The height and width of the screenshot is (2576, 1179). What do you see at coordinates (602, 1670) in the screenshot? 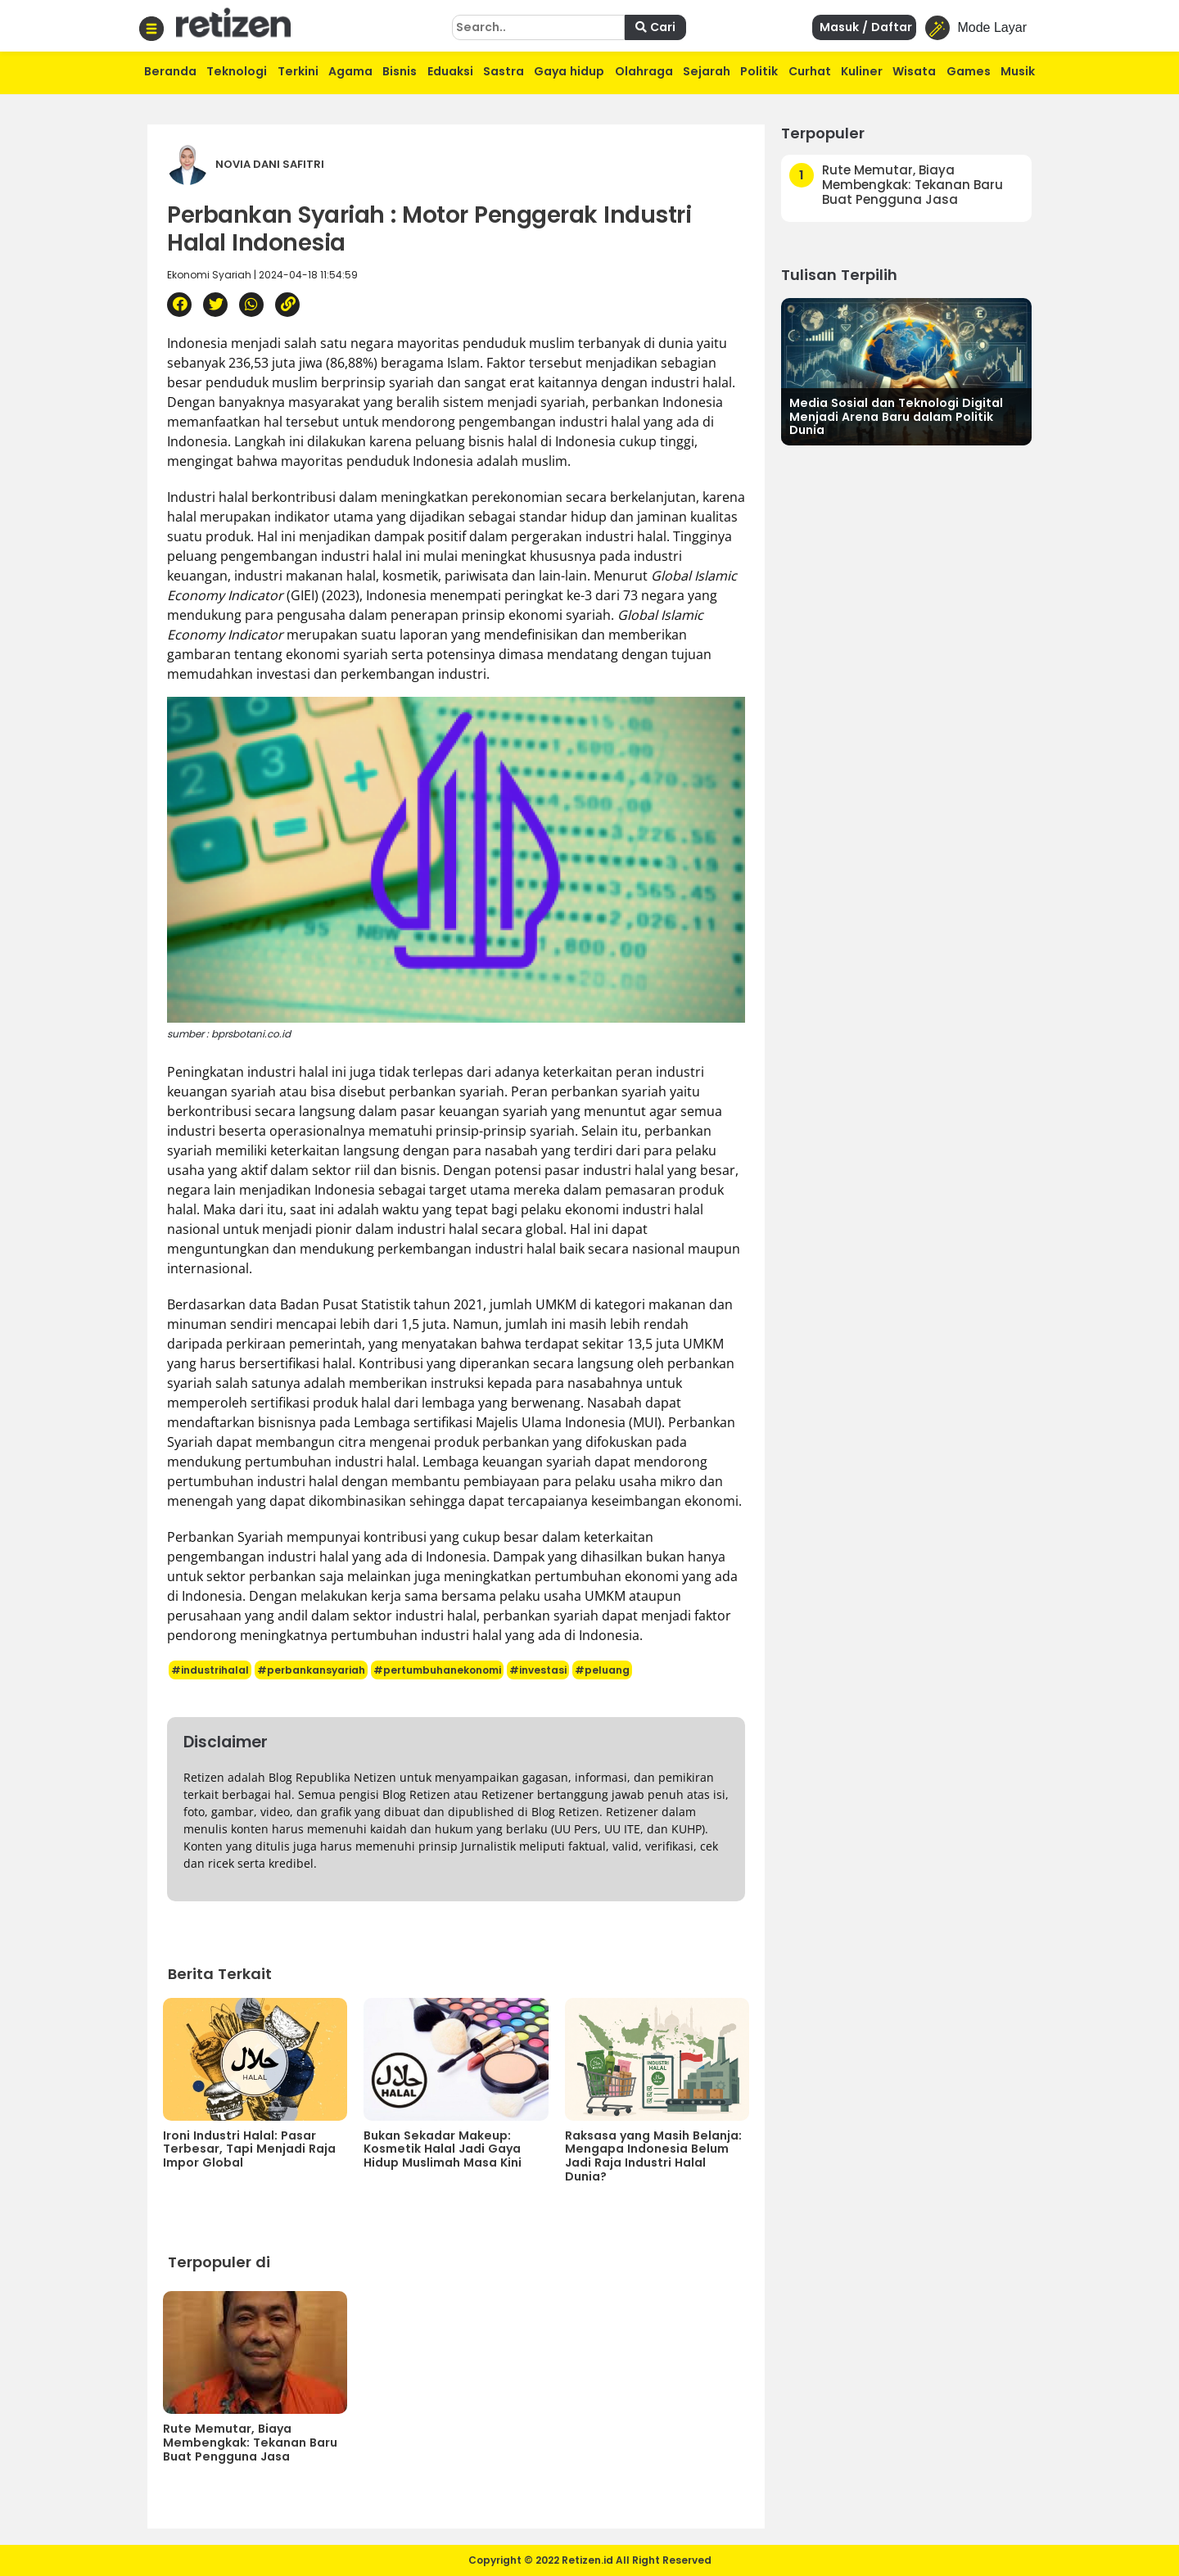
I see `#peluang` at bounding box center [602, 1670].